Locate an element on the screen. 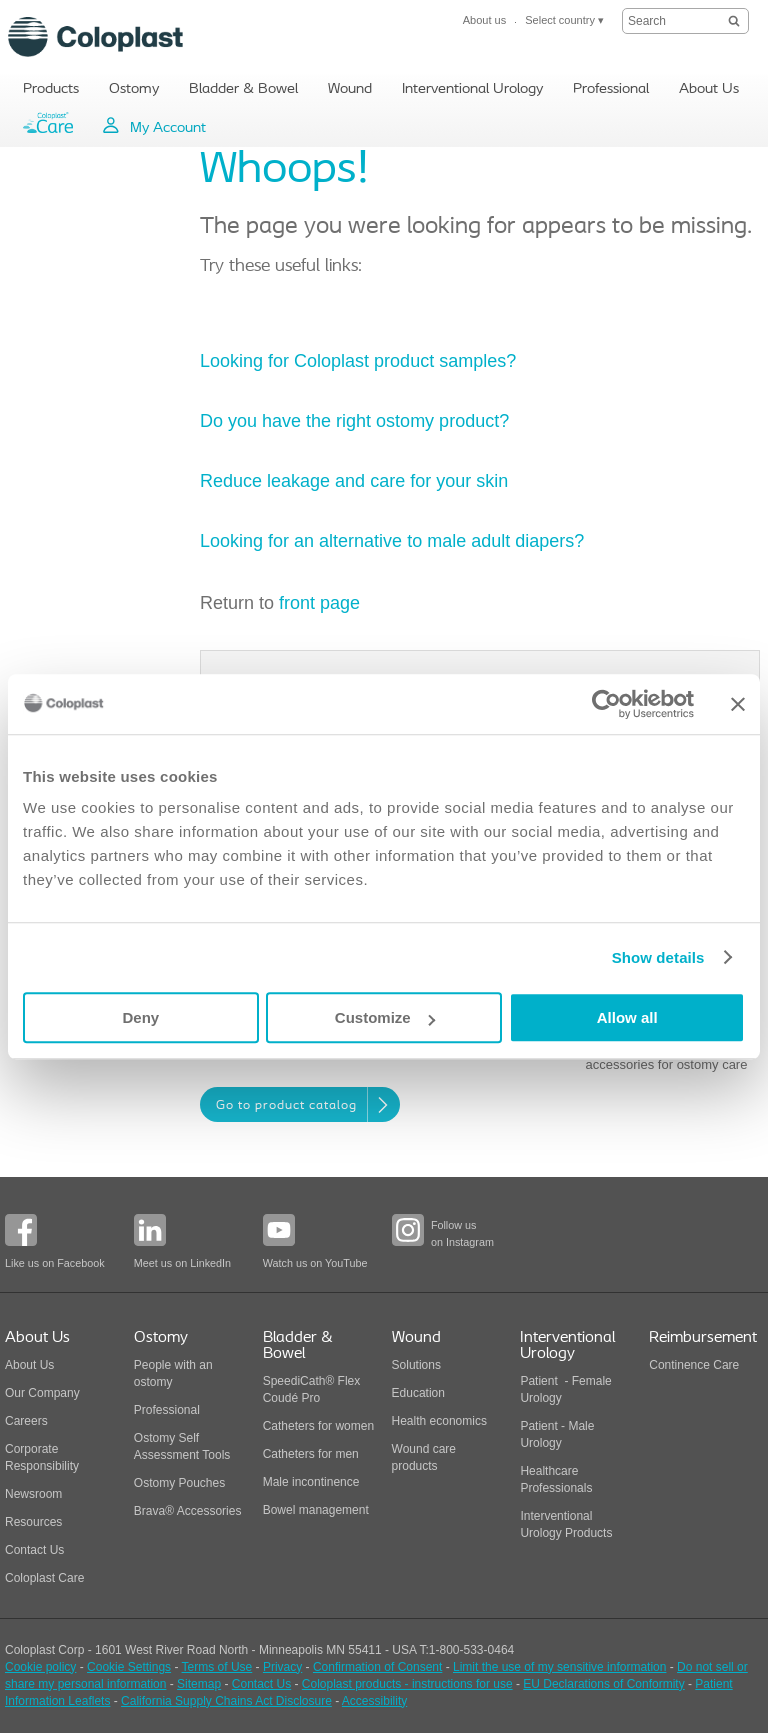 This screenshot has width=768, height=1733. Like us on Facebook is located at coordinates (55, 1263).